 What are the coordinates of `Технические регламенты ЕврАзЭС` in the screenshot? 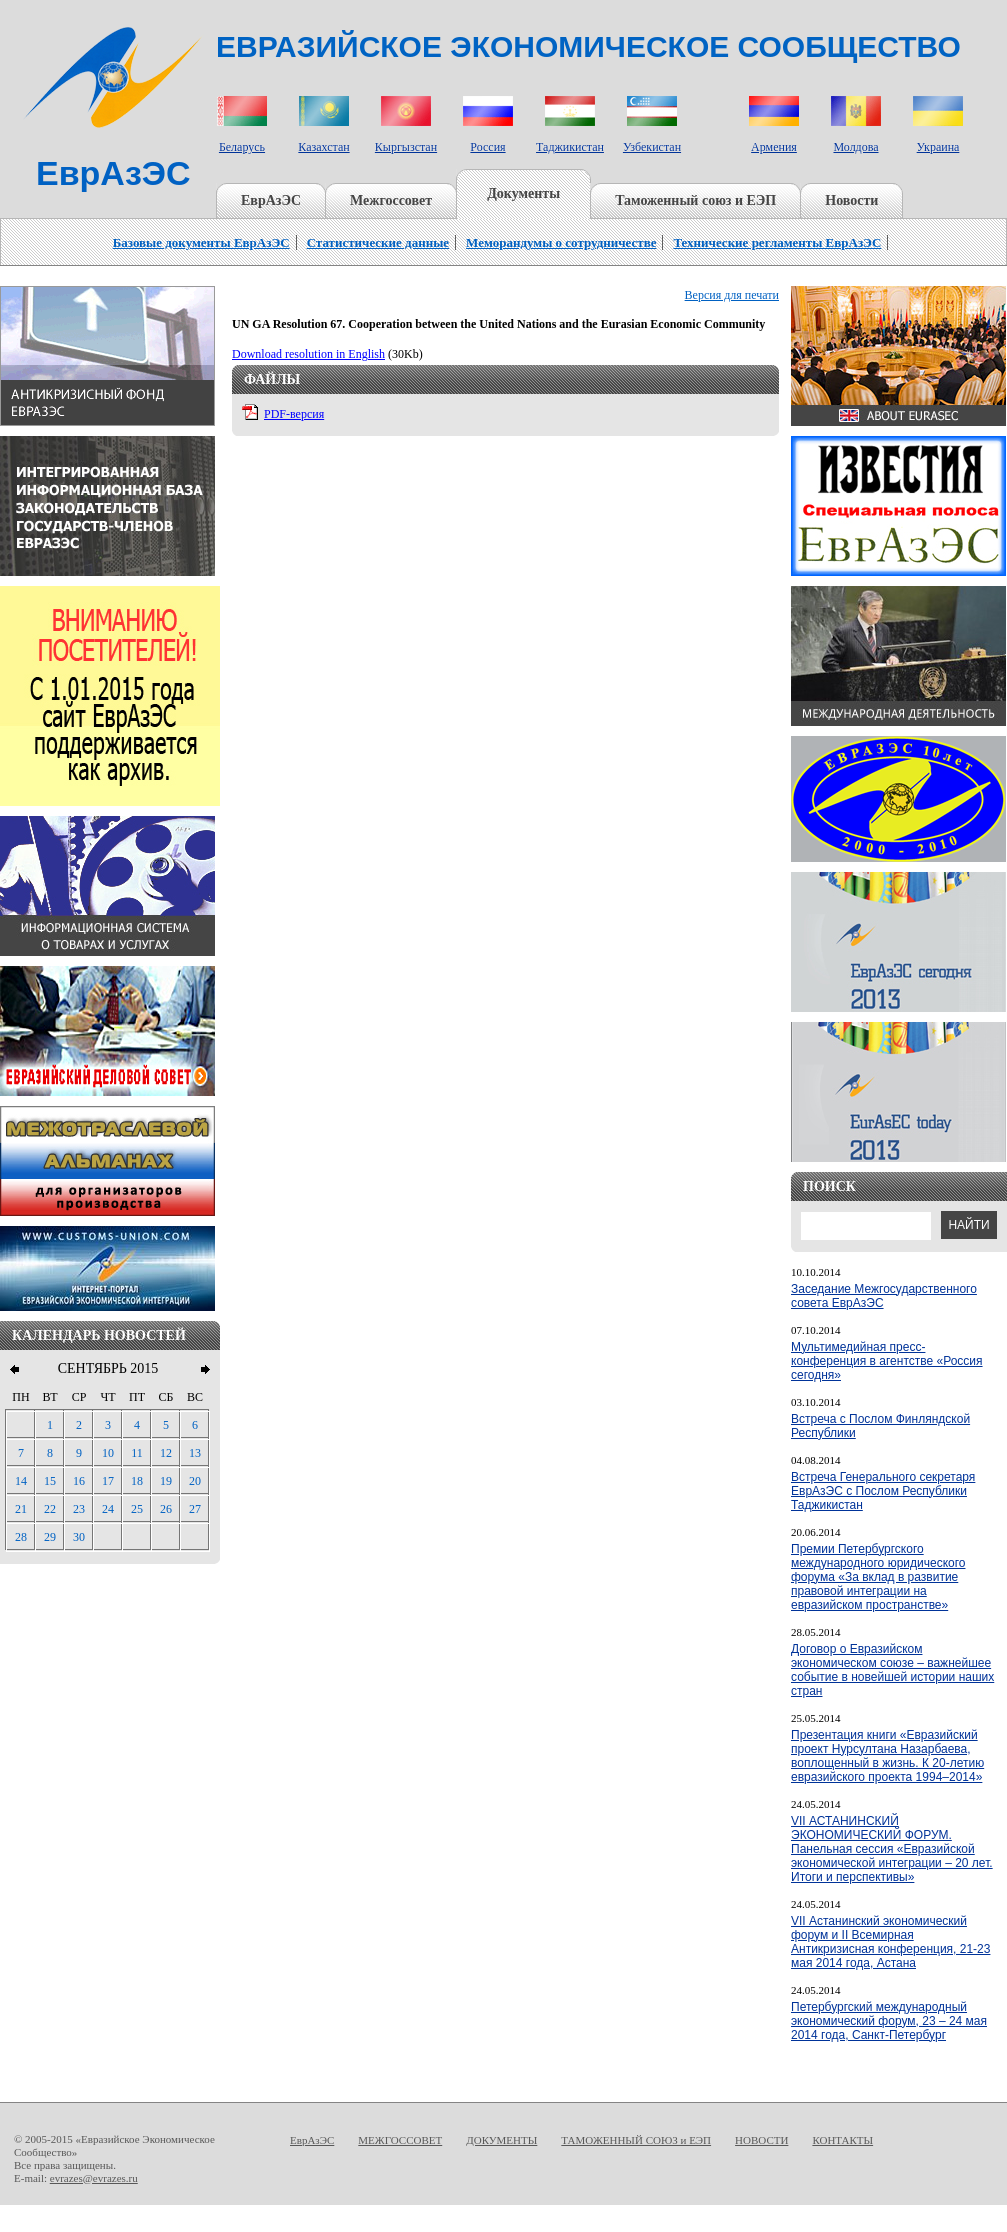 It's located at (777, 242).